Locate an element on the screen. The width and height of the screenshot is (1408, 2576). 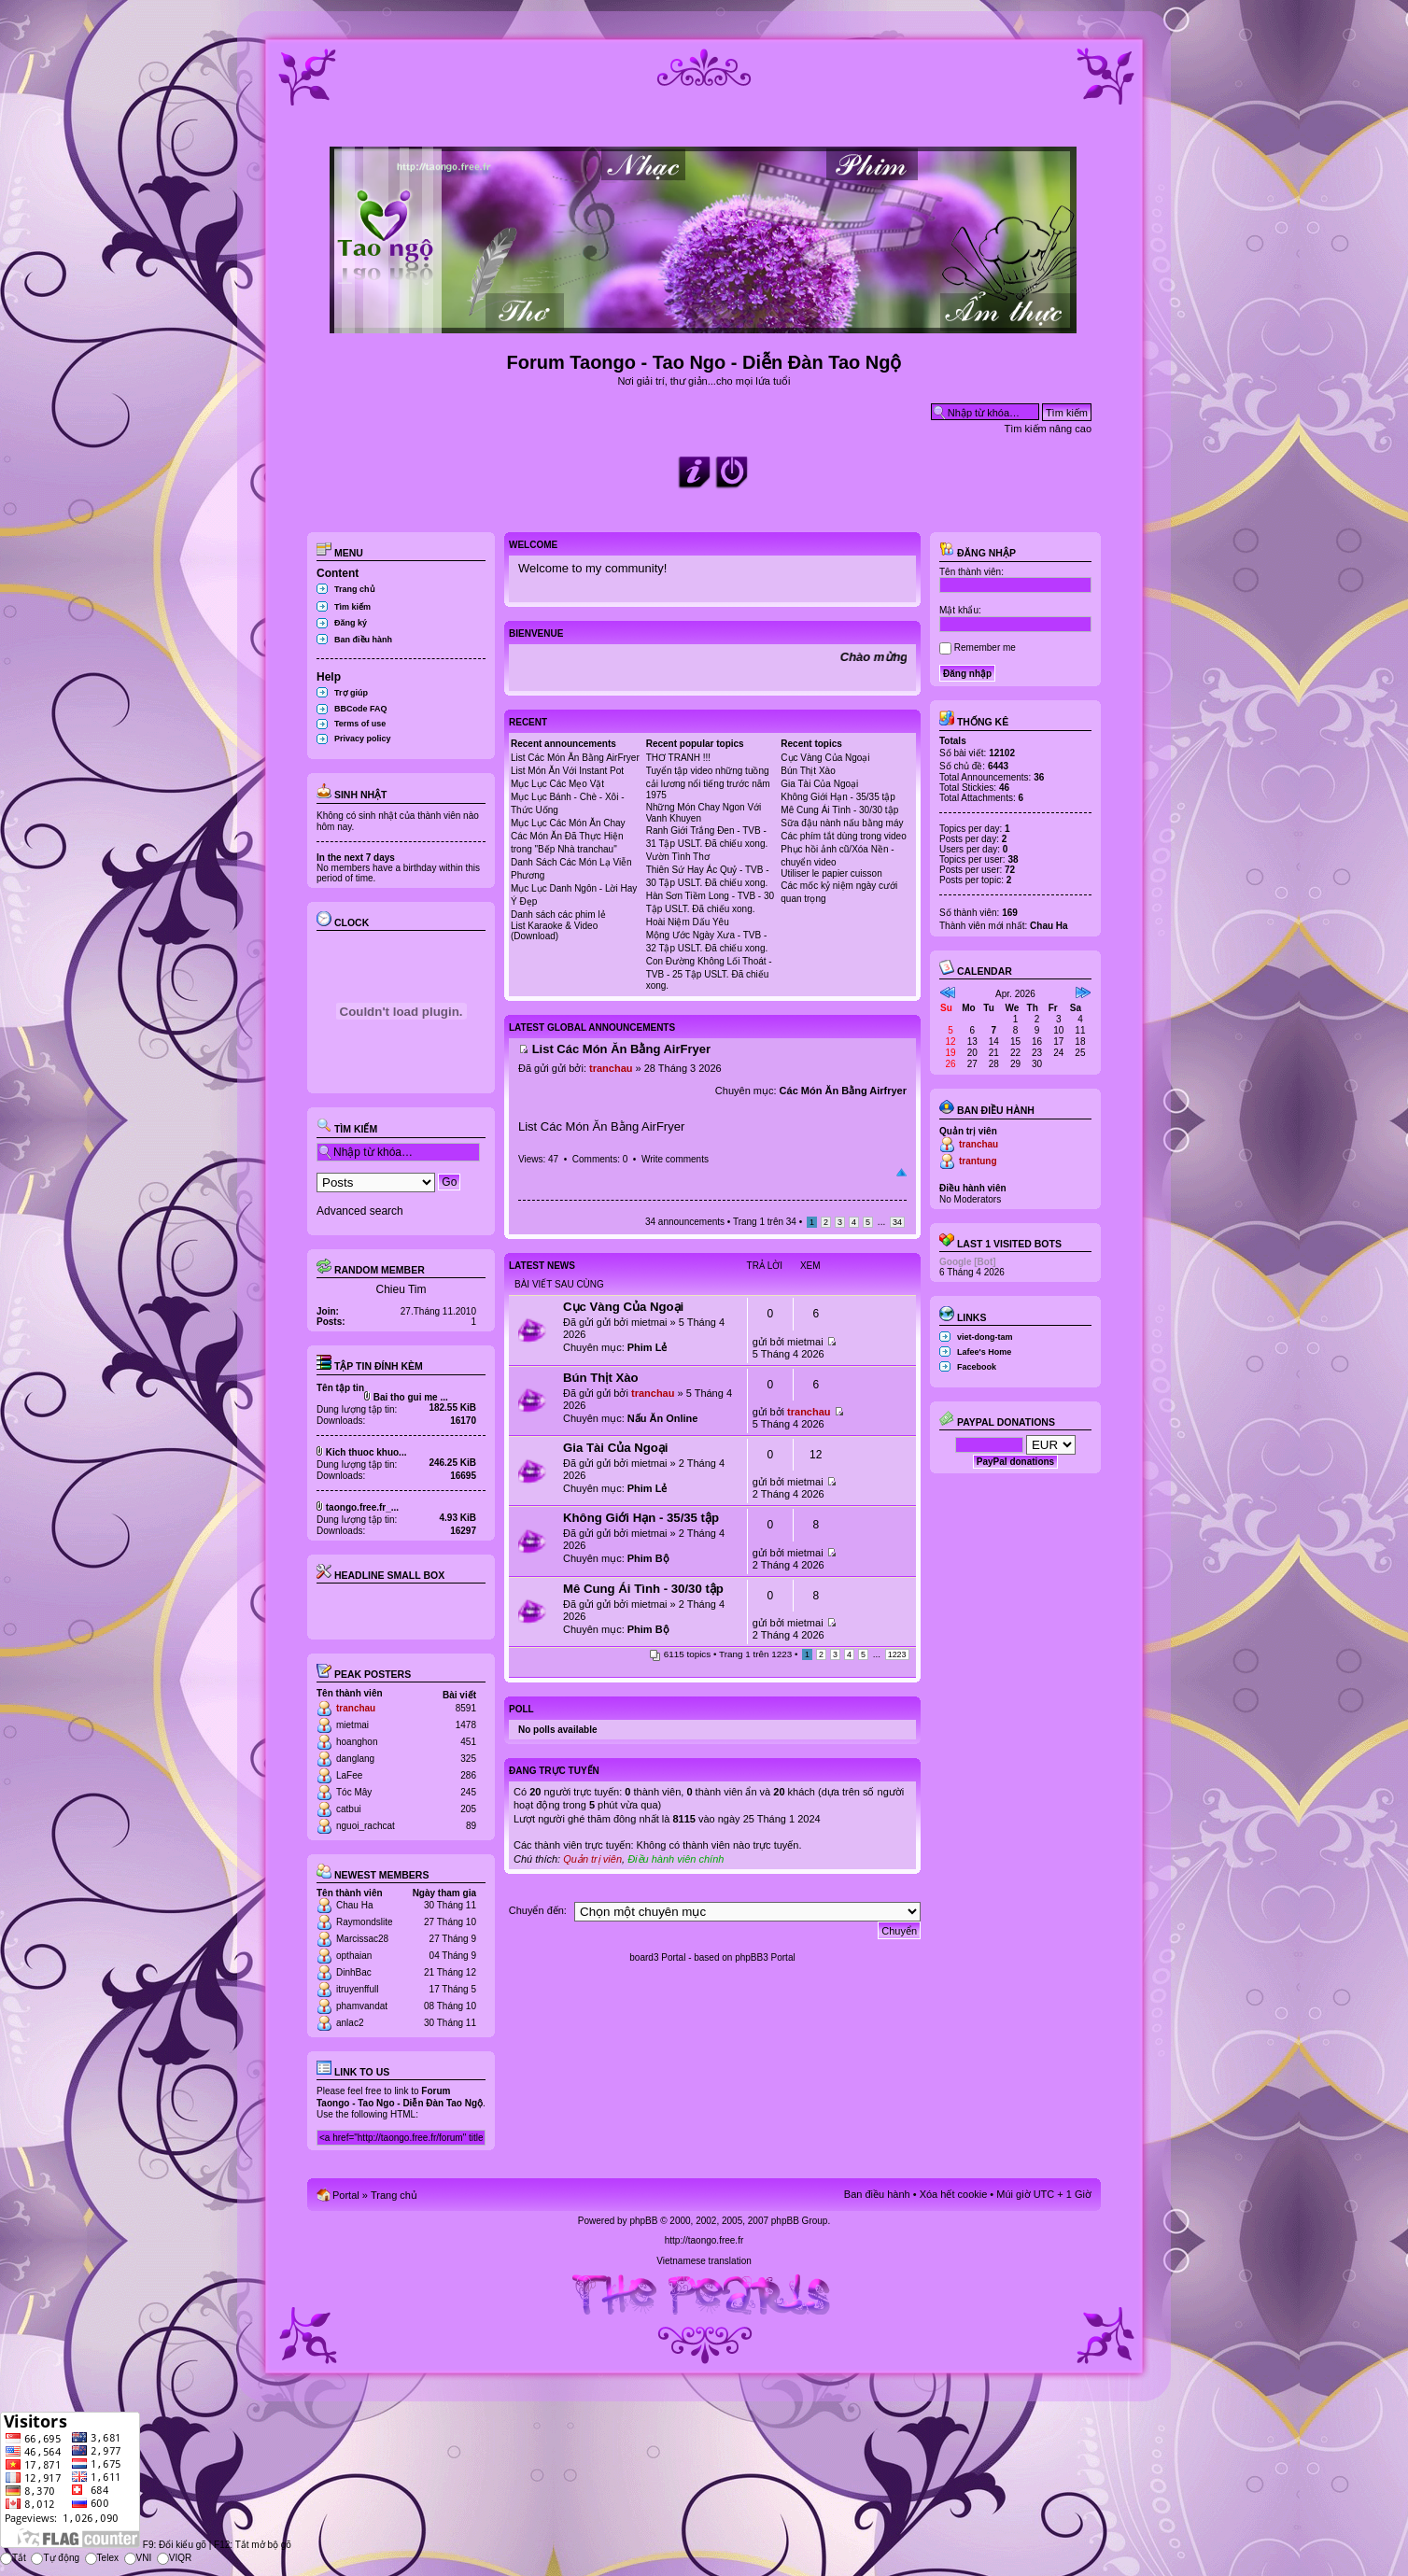
Chau Ha is located at coordinates (354, 1905).